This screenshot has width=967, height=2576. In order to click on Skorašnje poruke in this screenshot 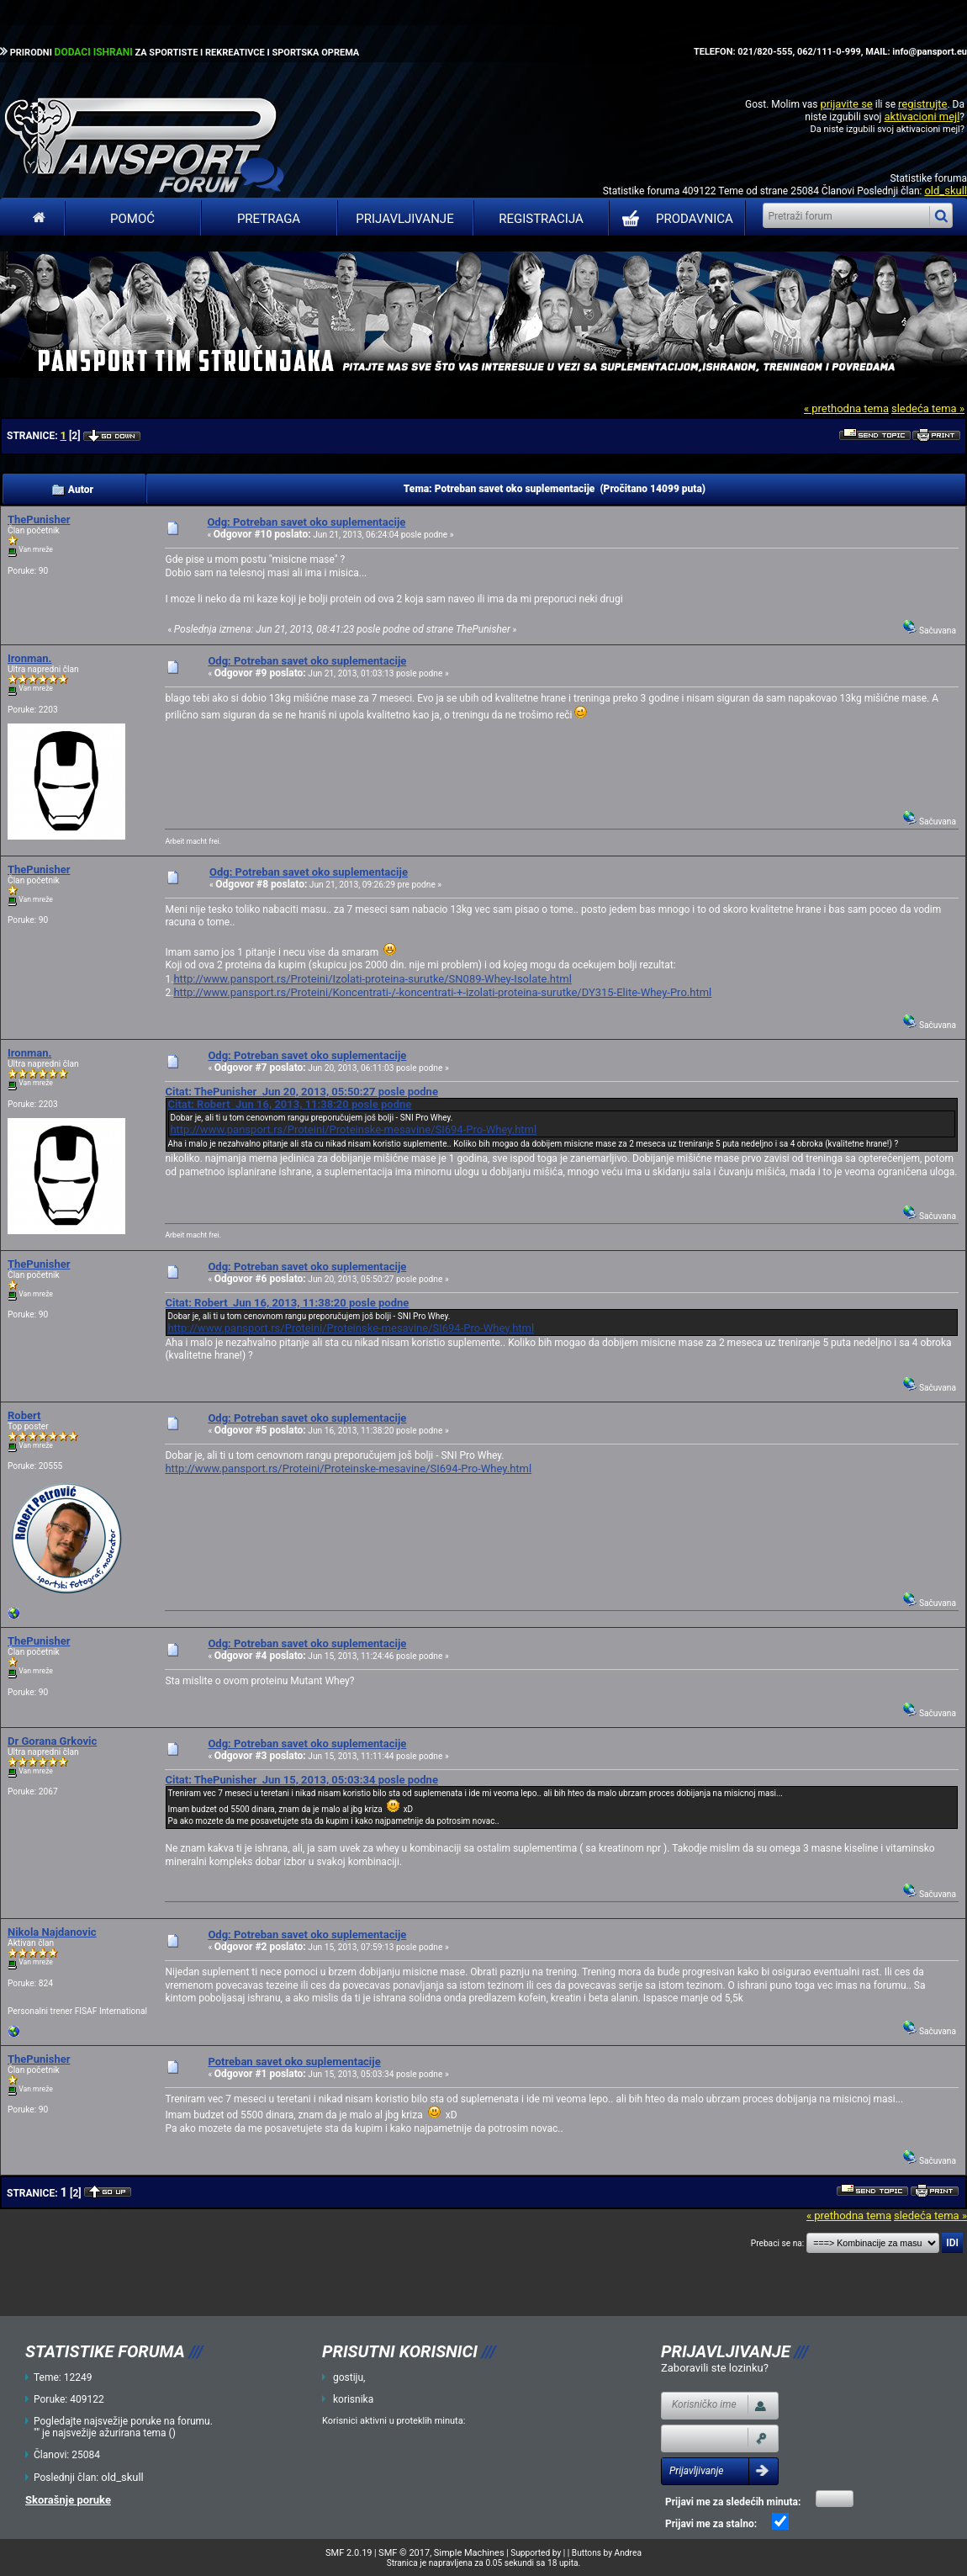, I will do `click(68, 2500)`.